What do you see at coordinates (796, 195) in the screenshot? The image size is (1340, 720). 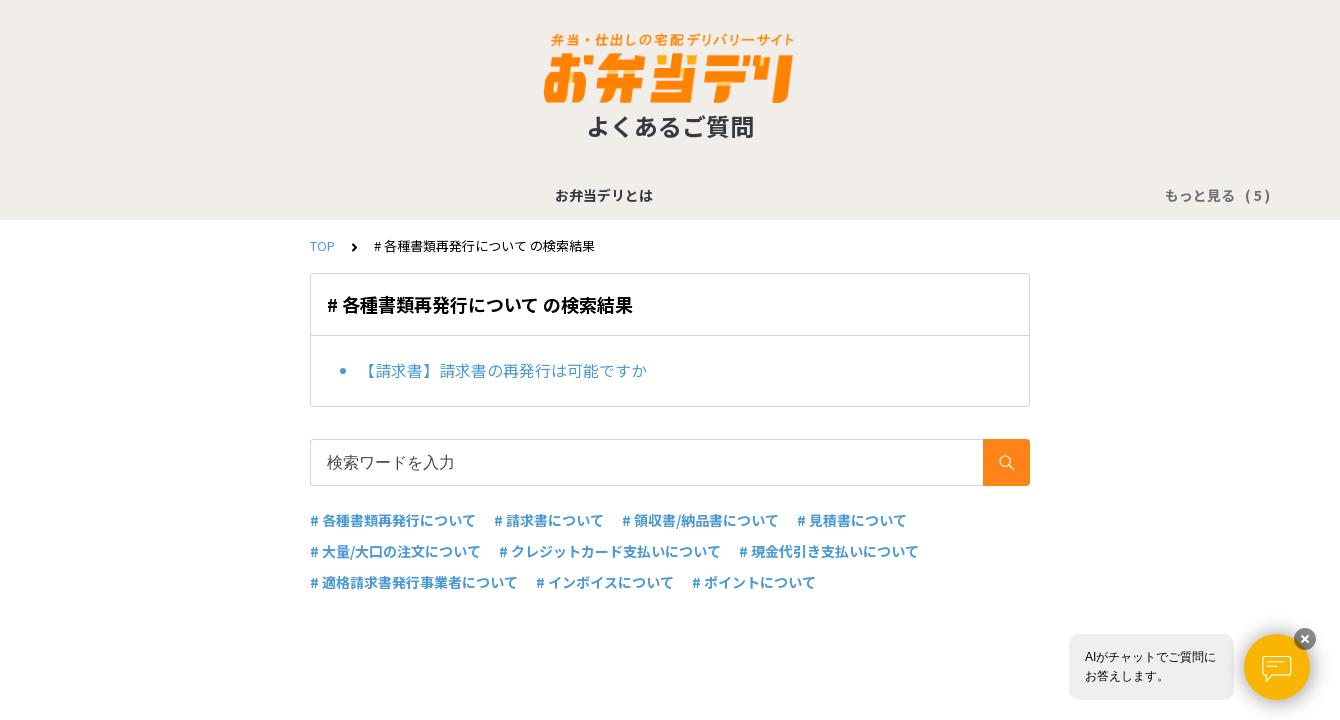 I see `店舗／商品に関する質問` at bounding box center [796, 195].